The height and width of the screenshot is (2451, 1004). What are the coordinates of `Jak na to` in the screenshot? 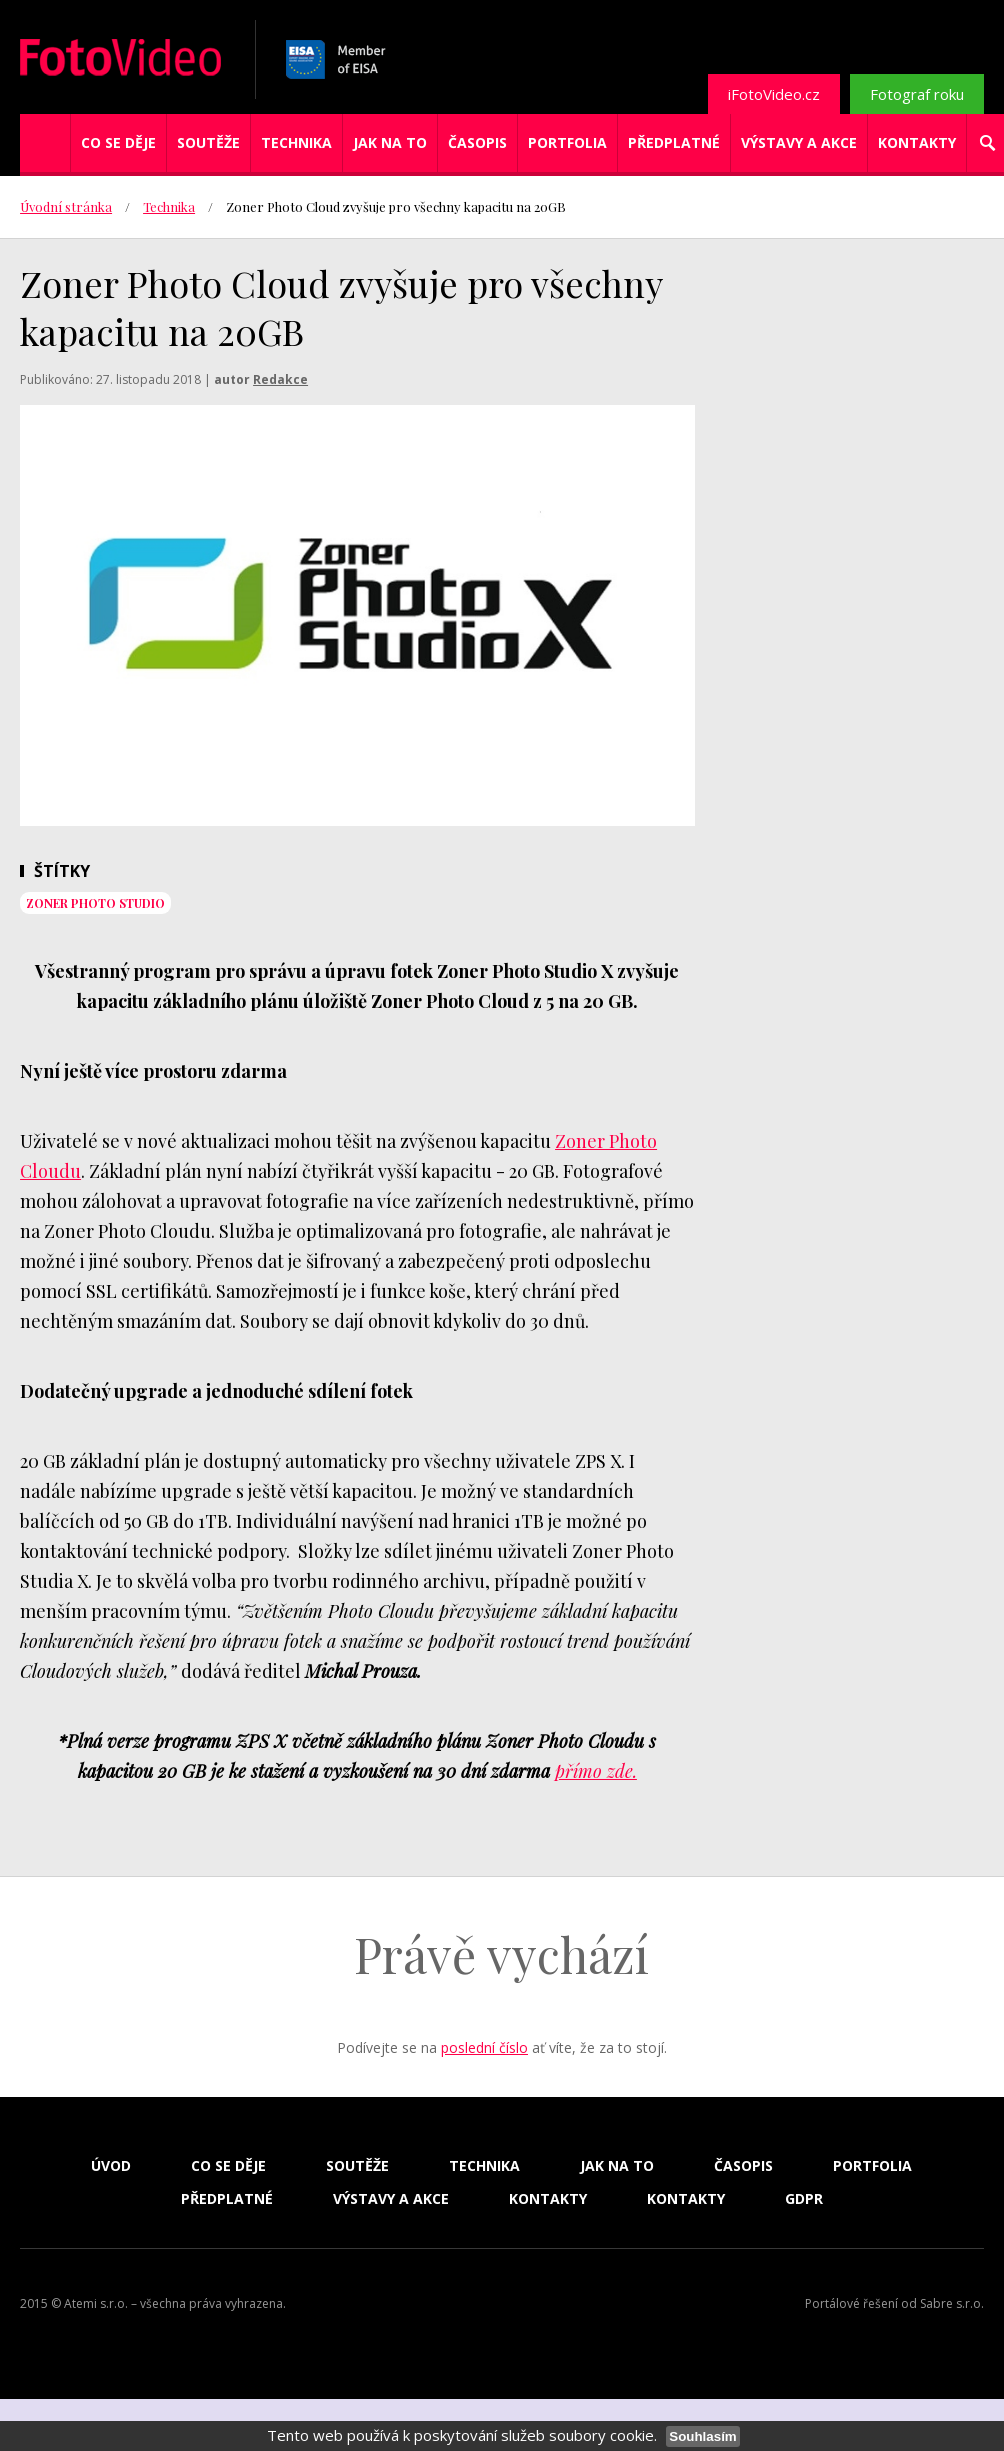 It's located at (390, 142).